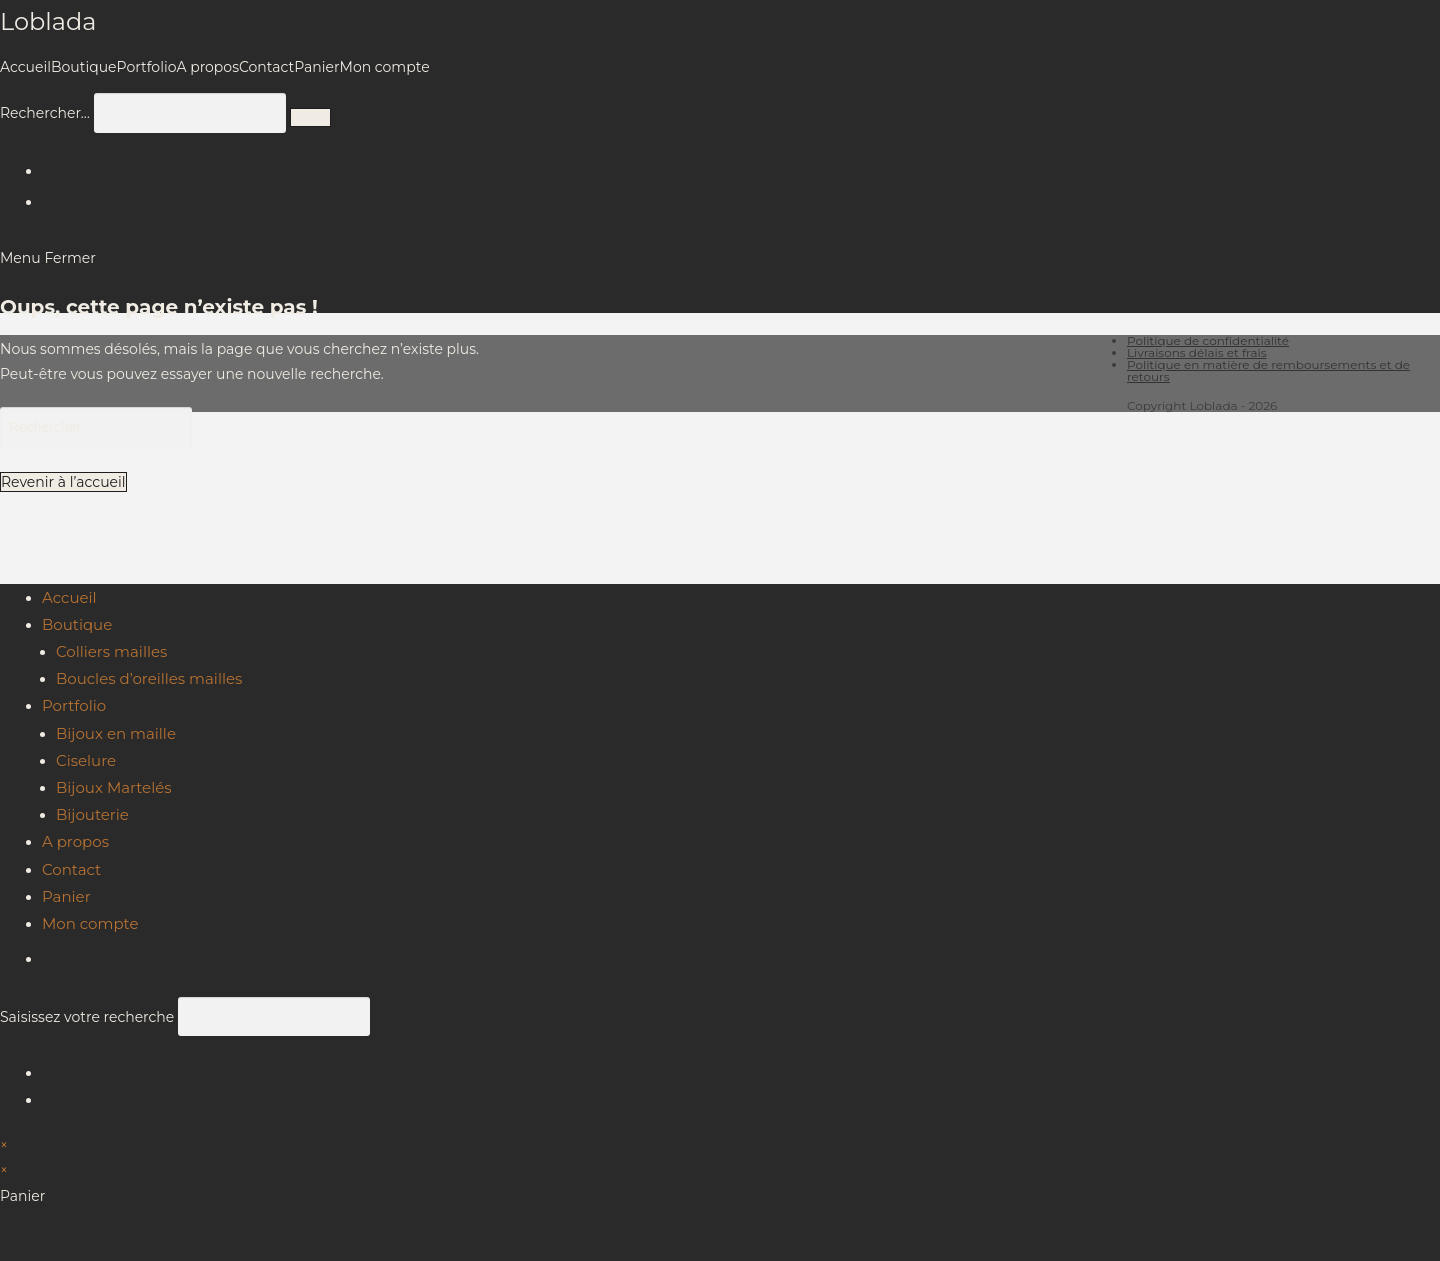  I want to click on Colliers mailles, so click(111, 651).